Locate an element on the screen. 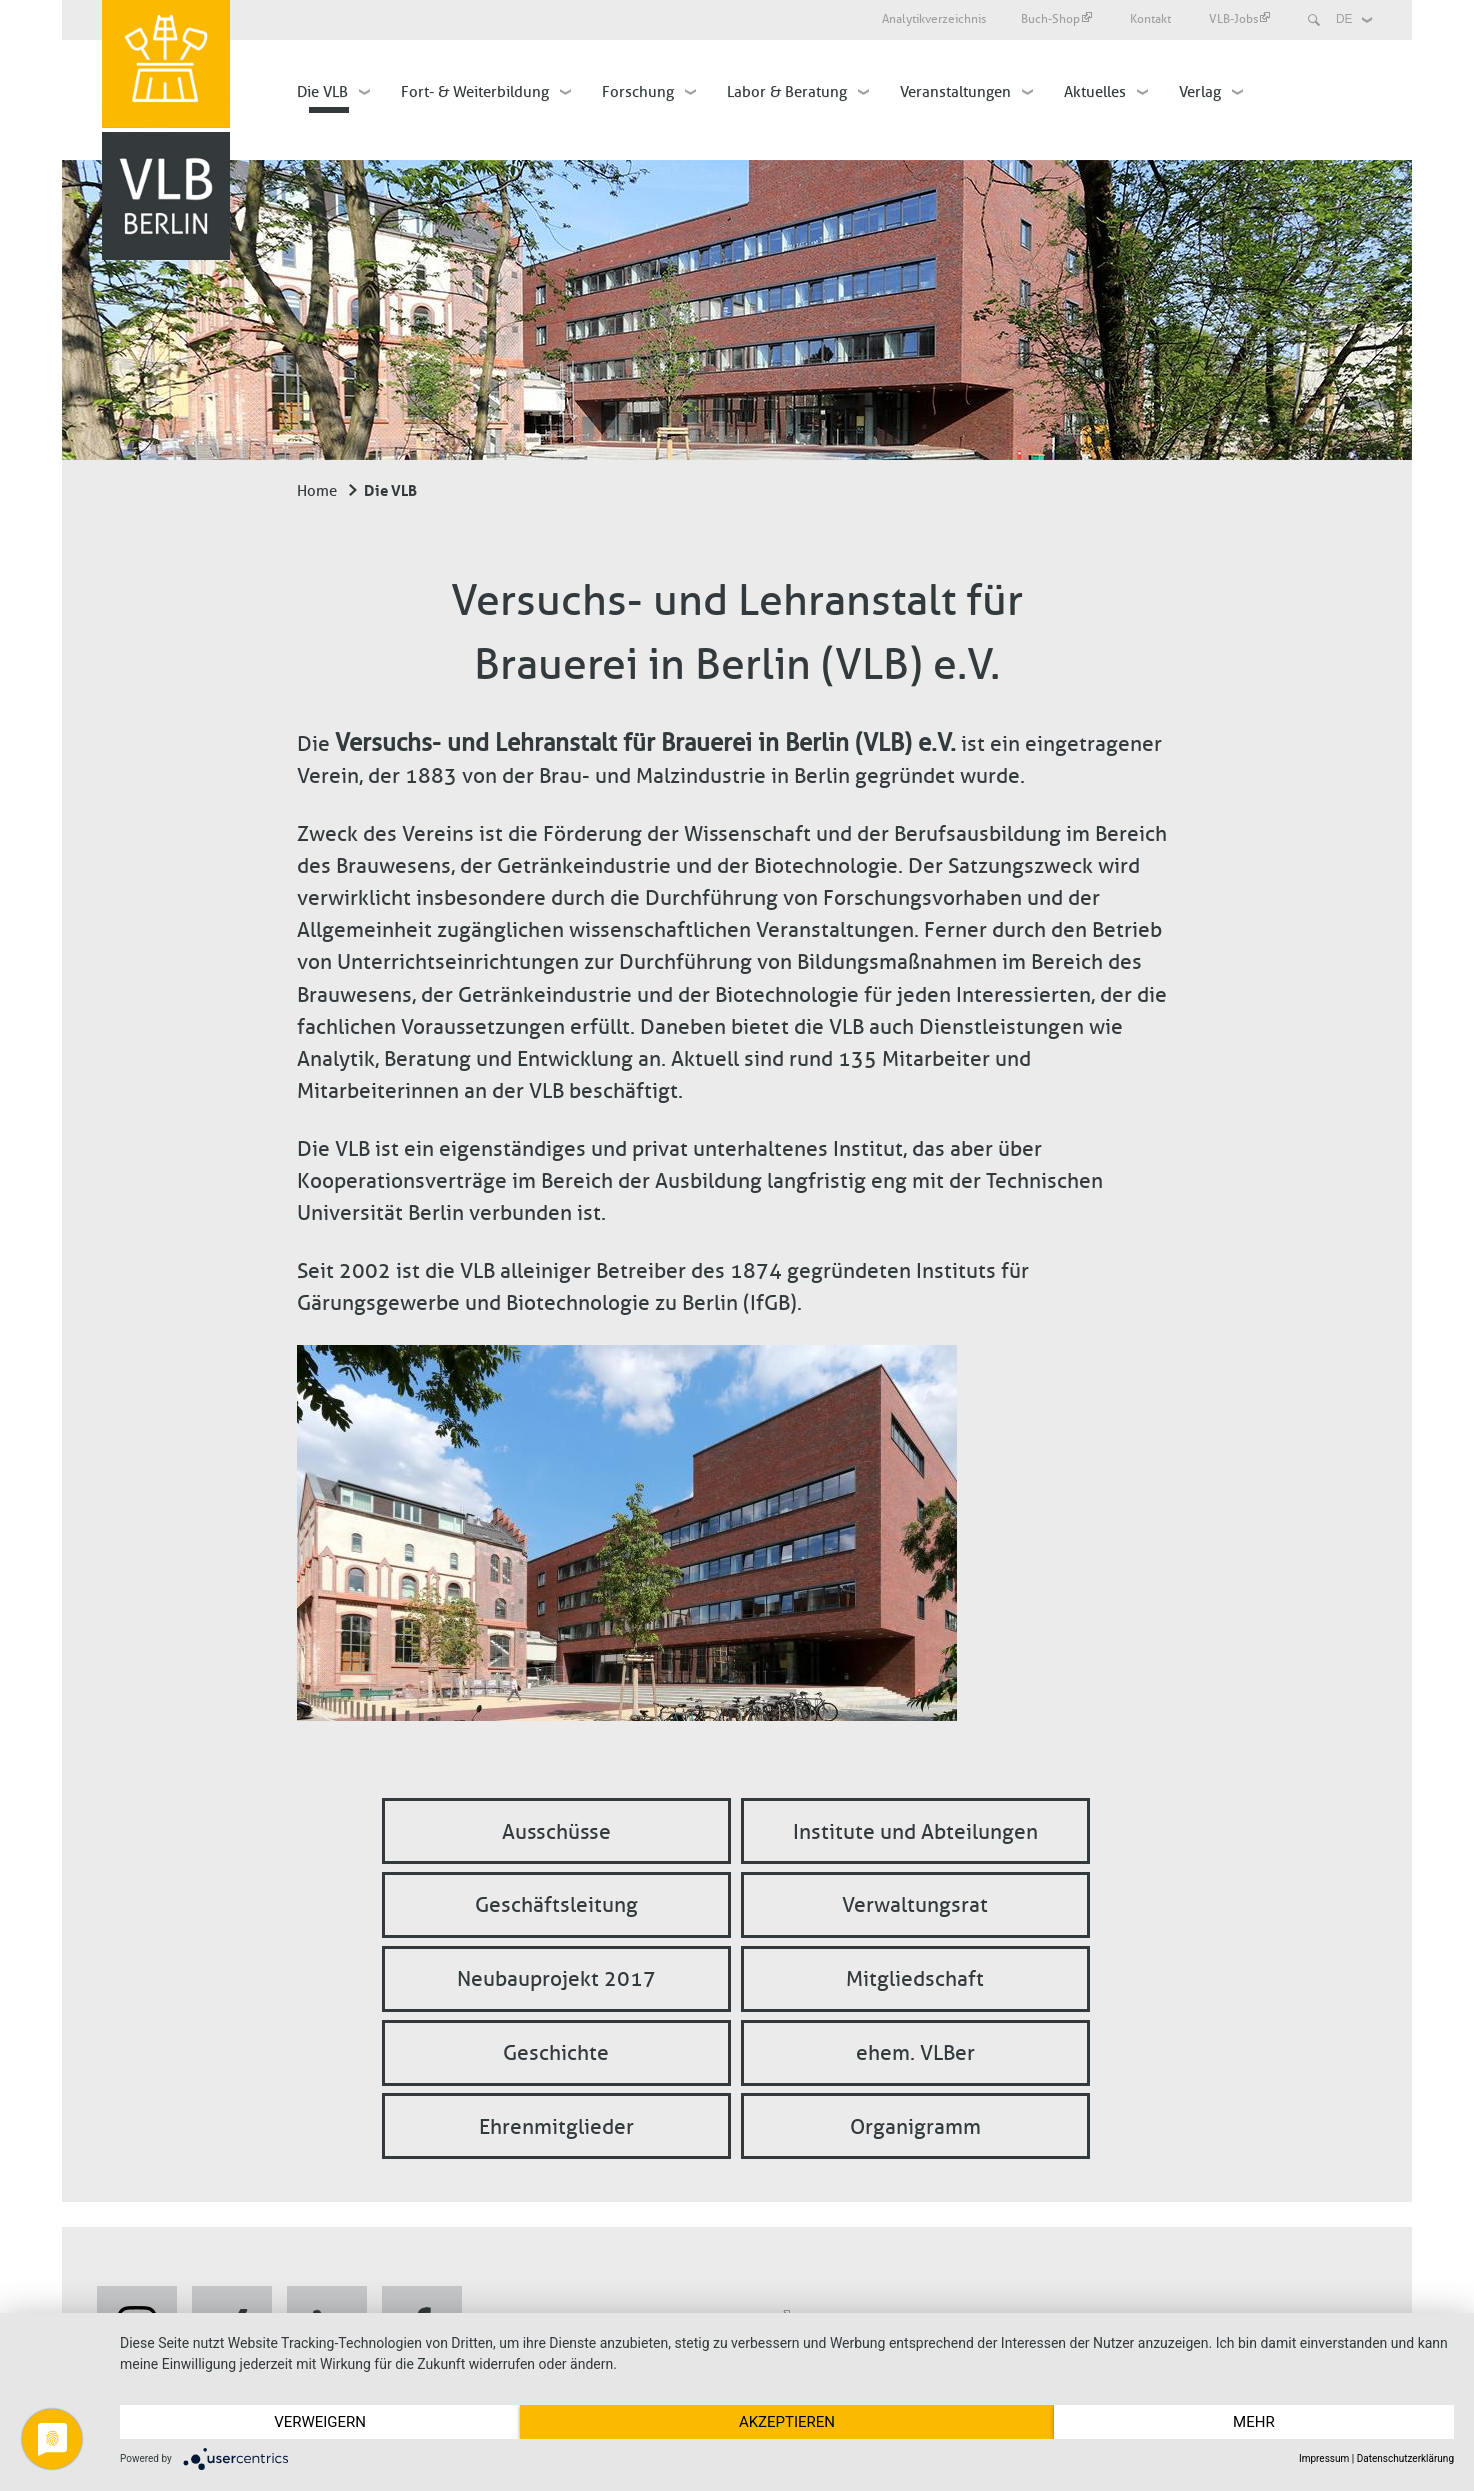  Organigramm is located at coordinates (915, 2125).